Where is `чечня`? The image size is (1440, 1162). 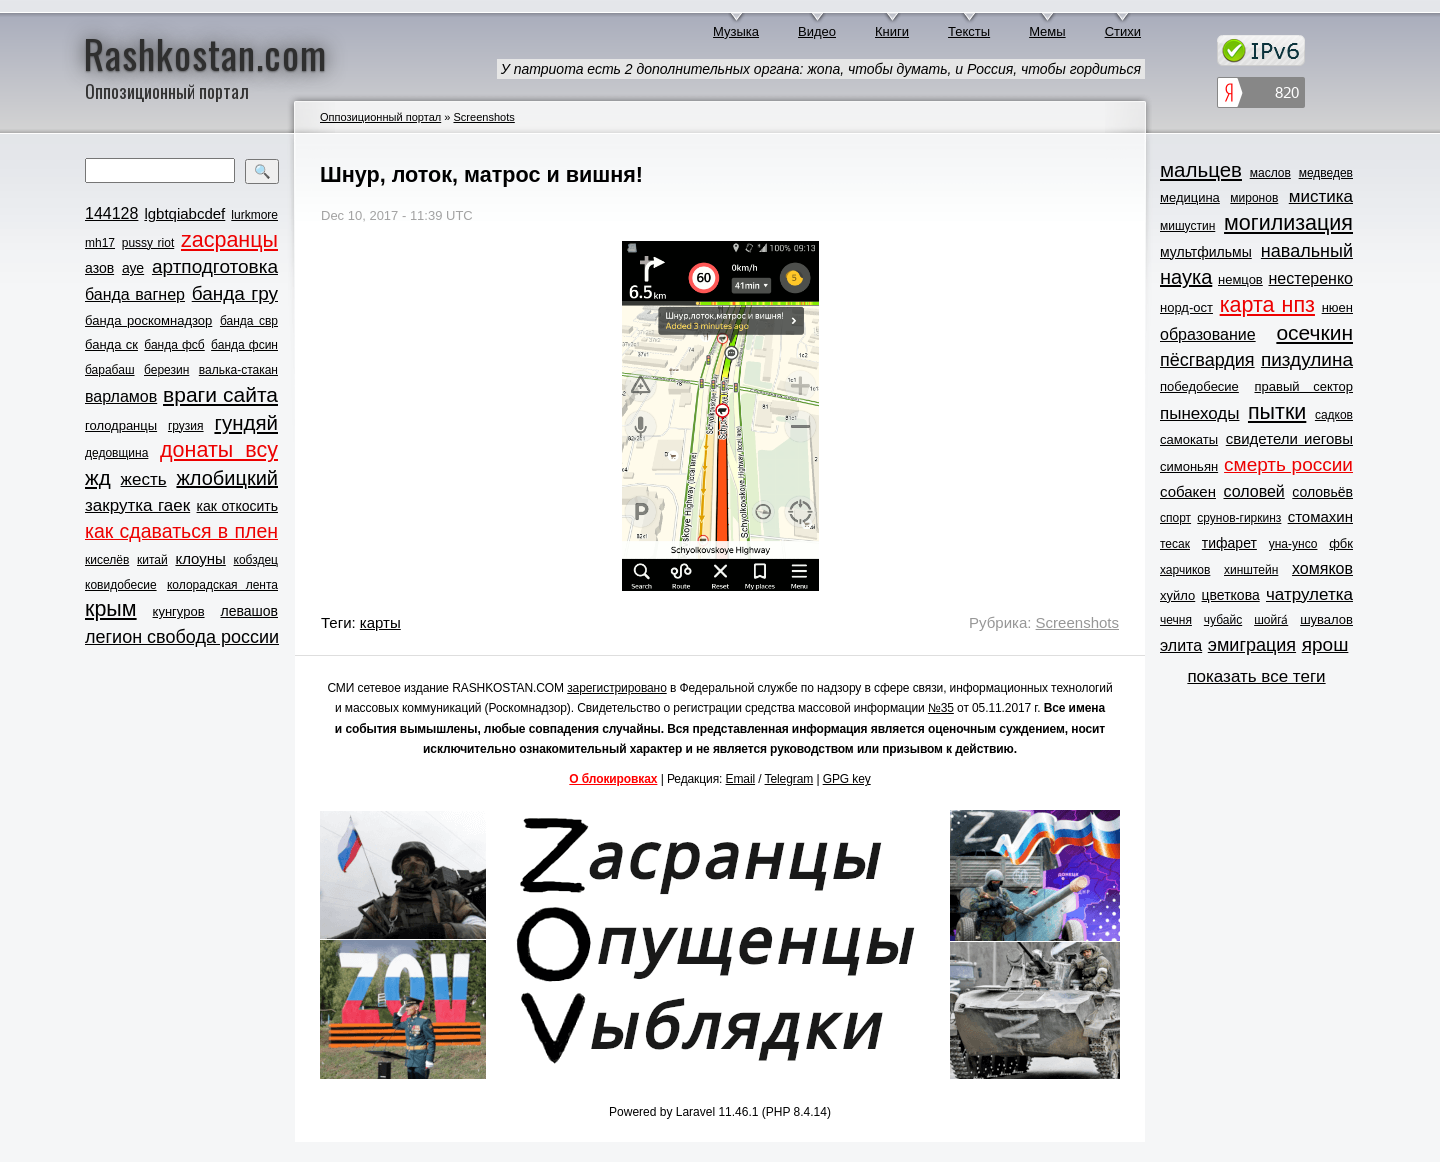
чечня is located at coordinates (1176, 620).